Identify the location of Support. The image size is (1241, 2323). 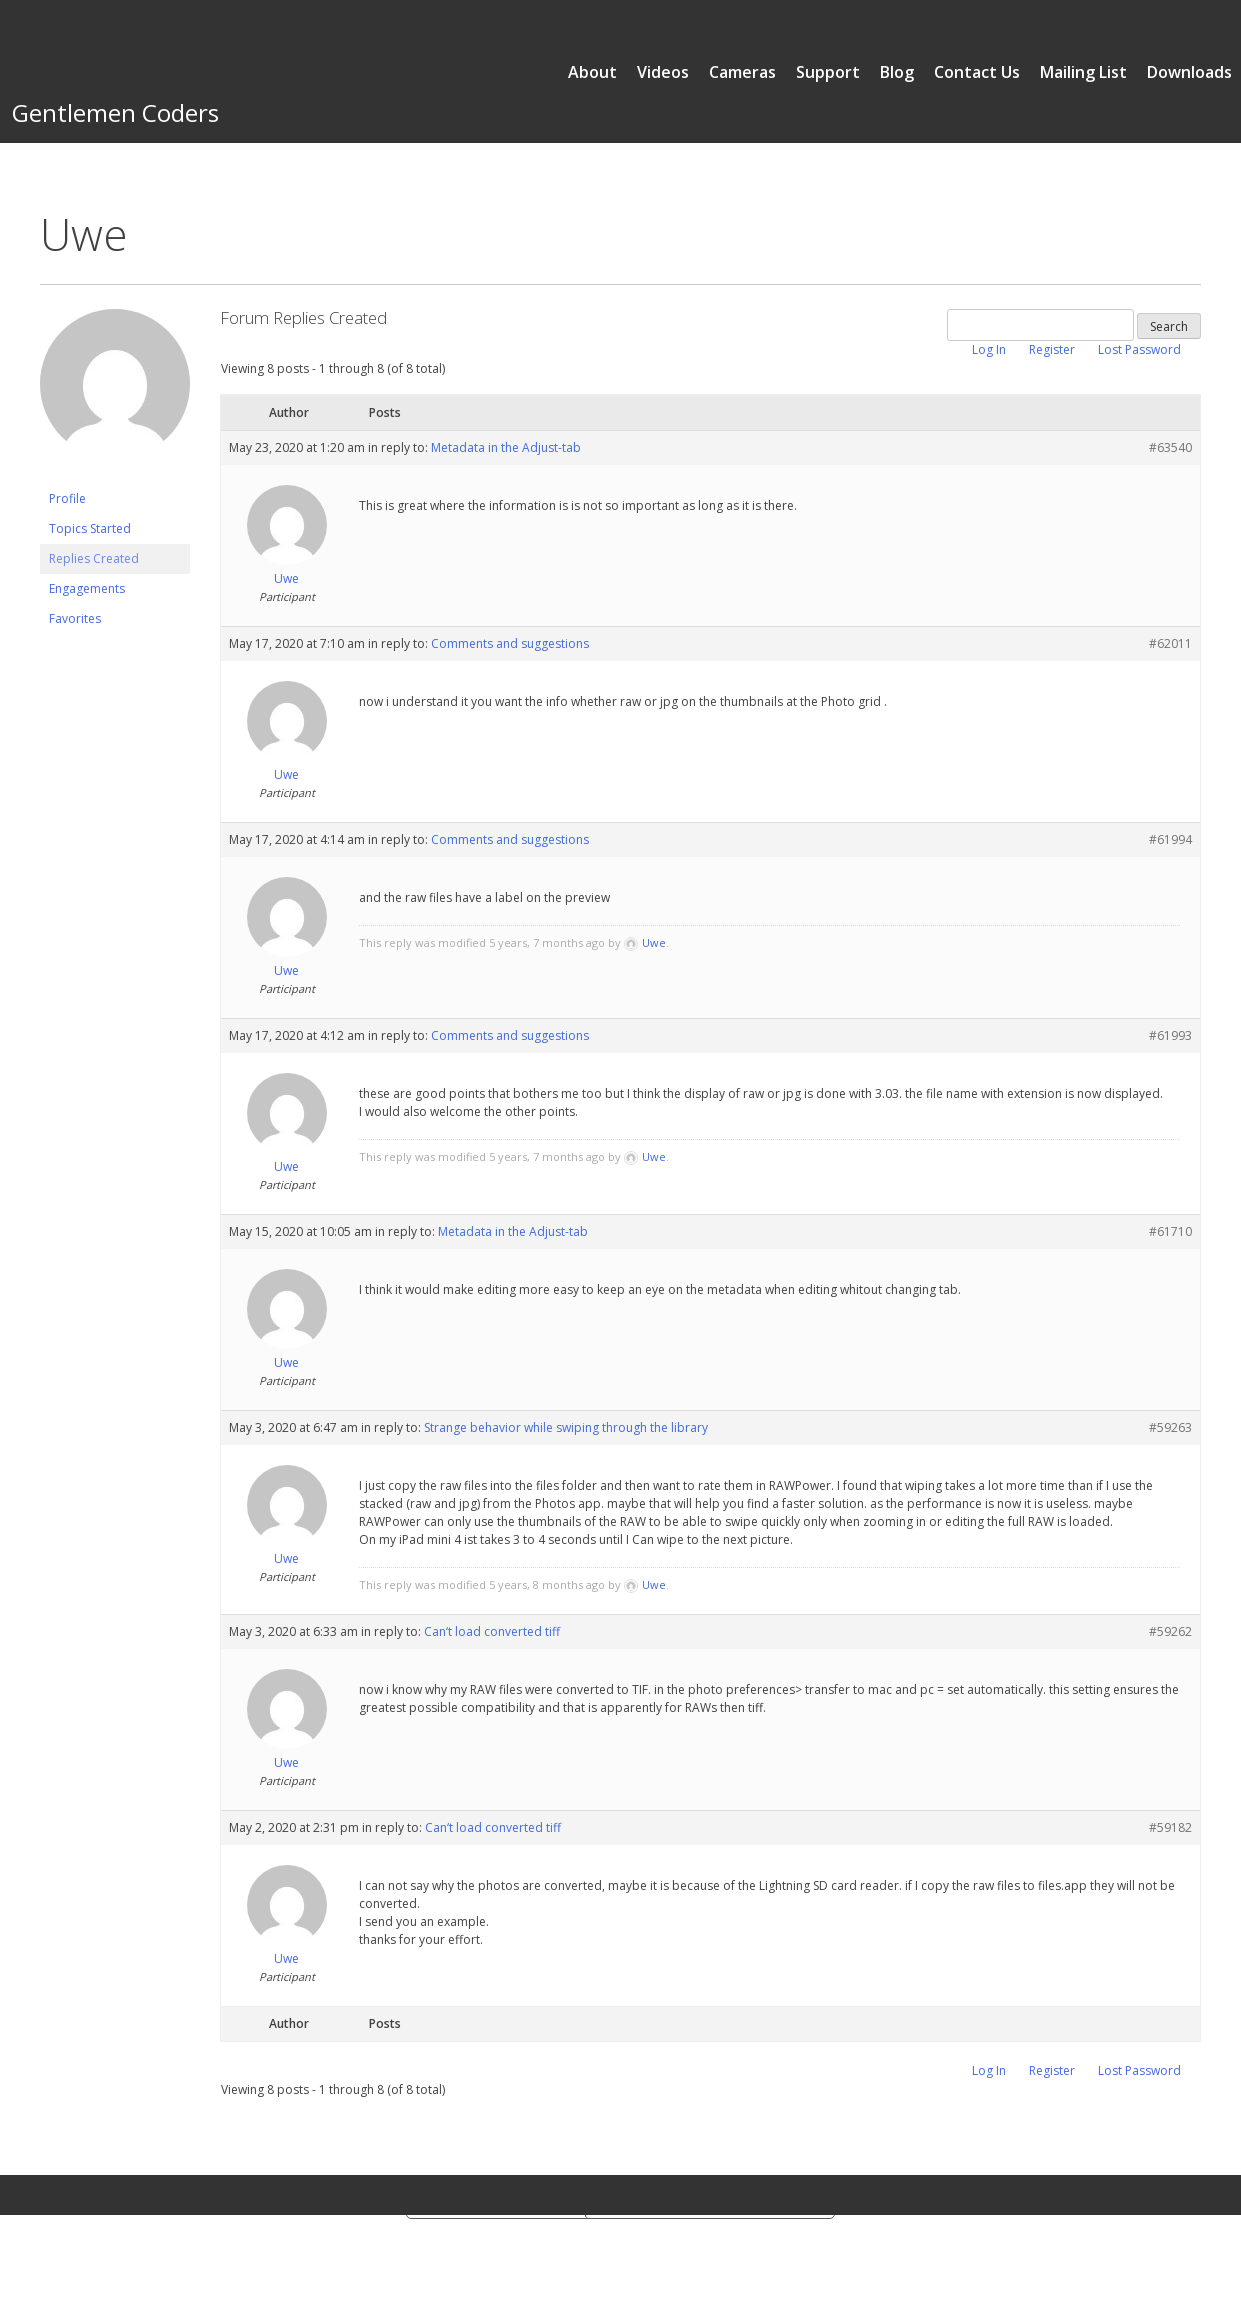
(828, 72).